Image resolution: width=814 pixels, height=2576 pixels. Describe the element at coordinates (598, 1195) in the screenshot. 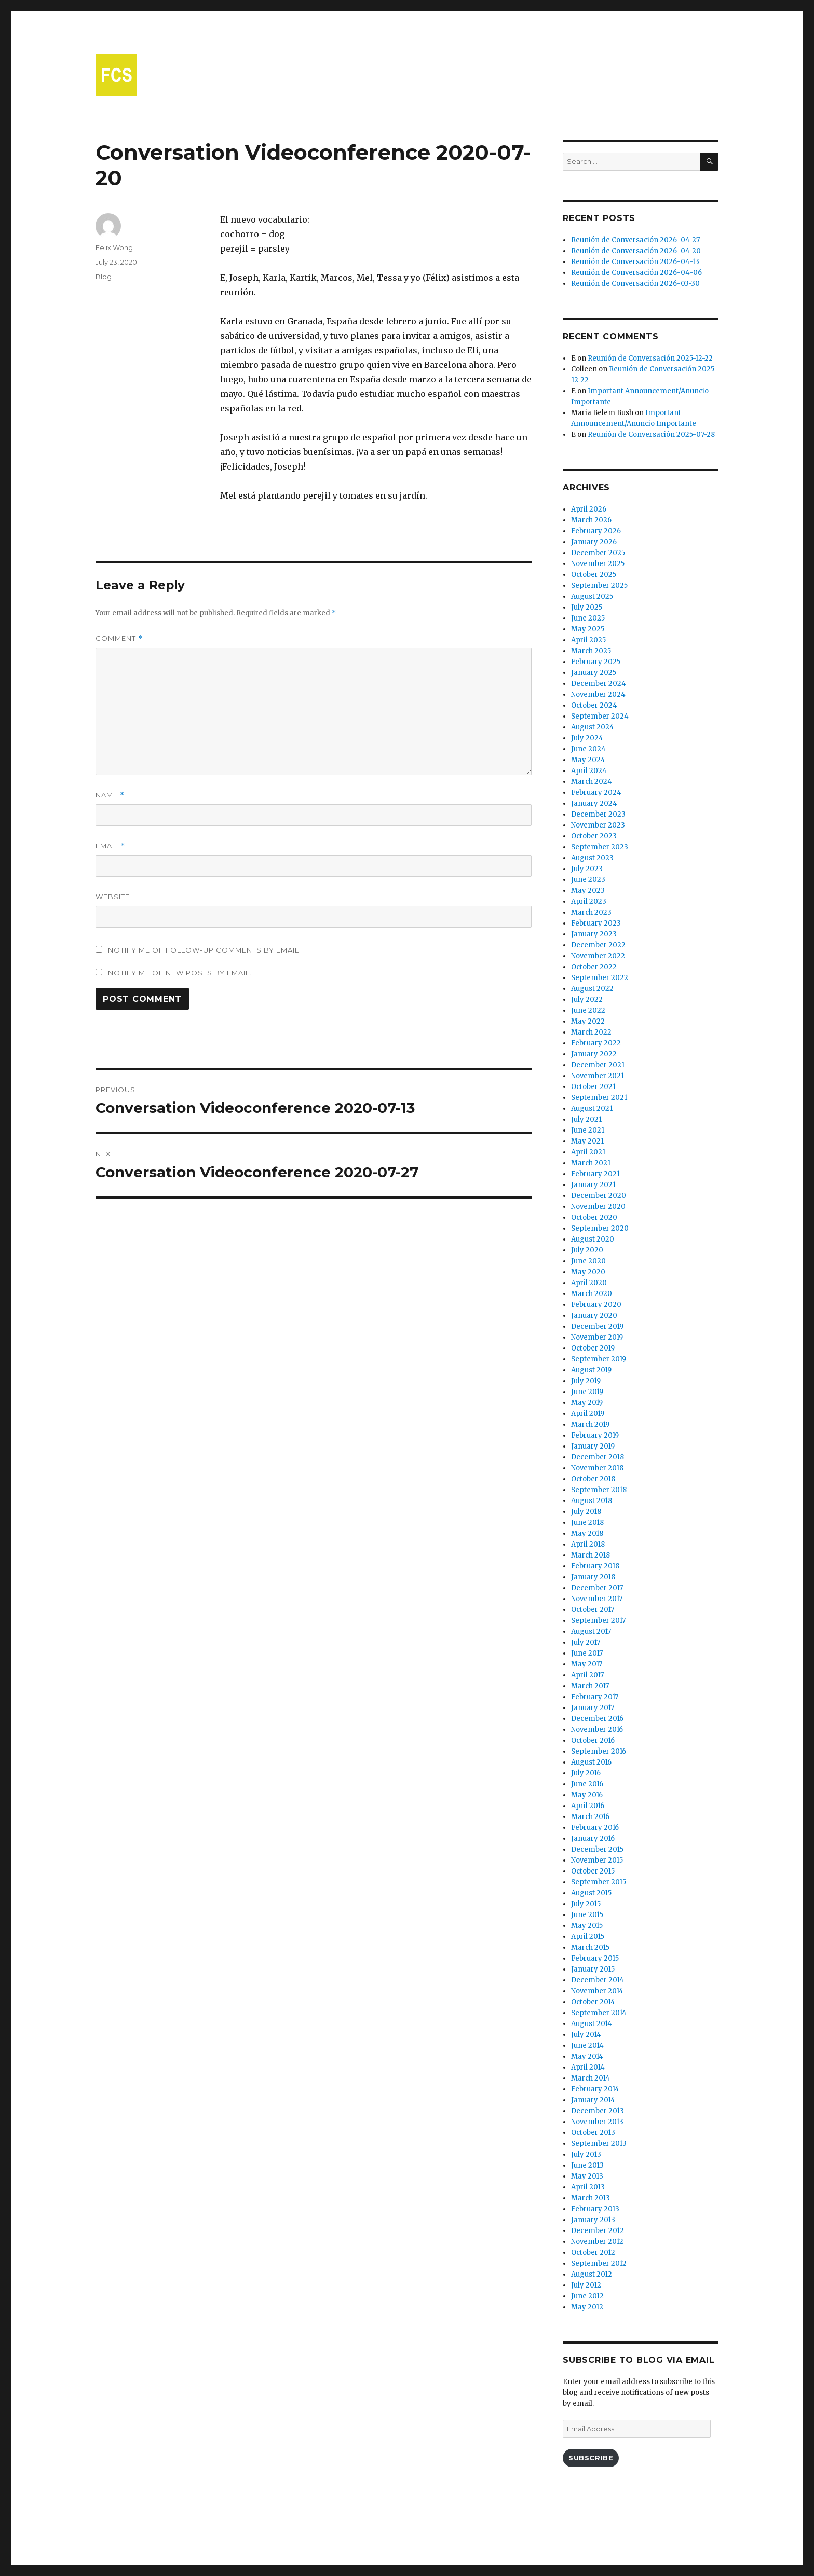

I see `December 2020` at that location.